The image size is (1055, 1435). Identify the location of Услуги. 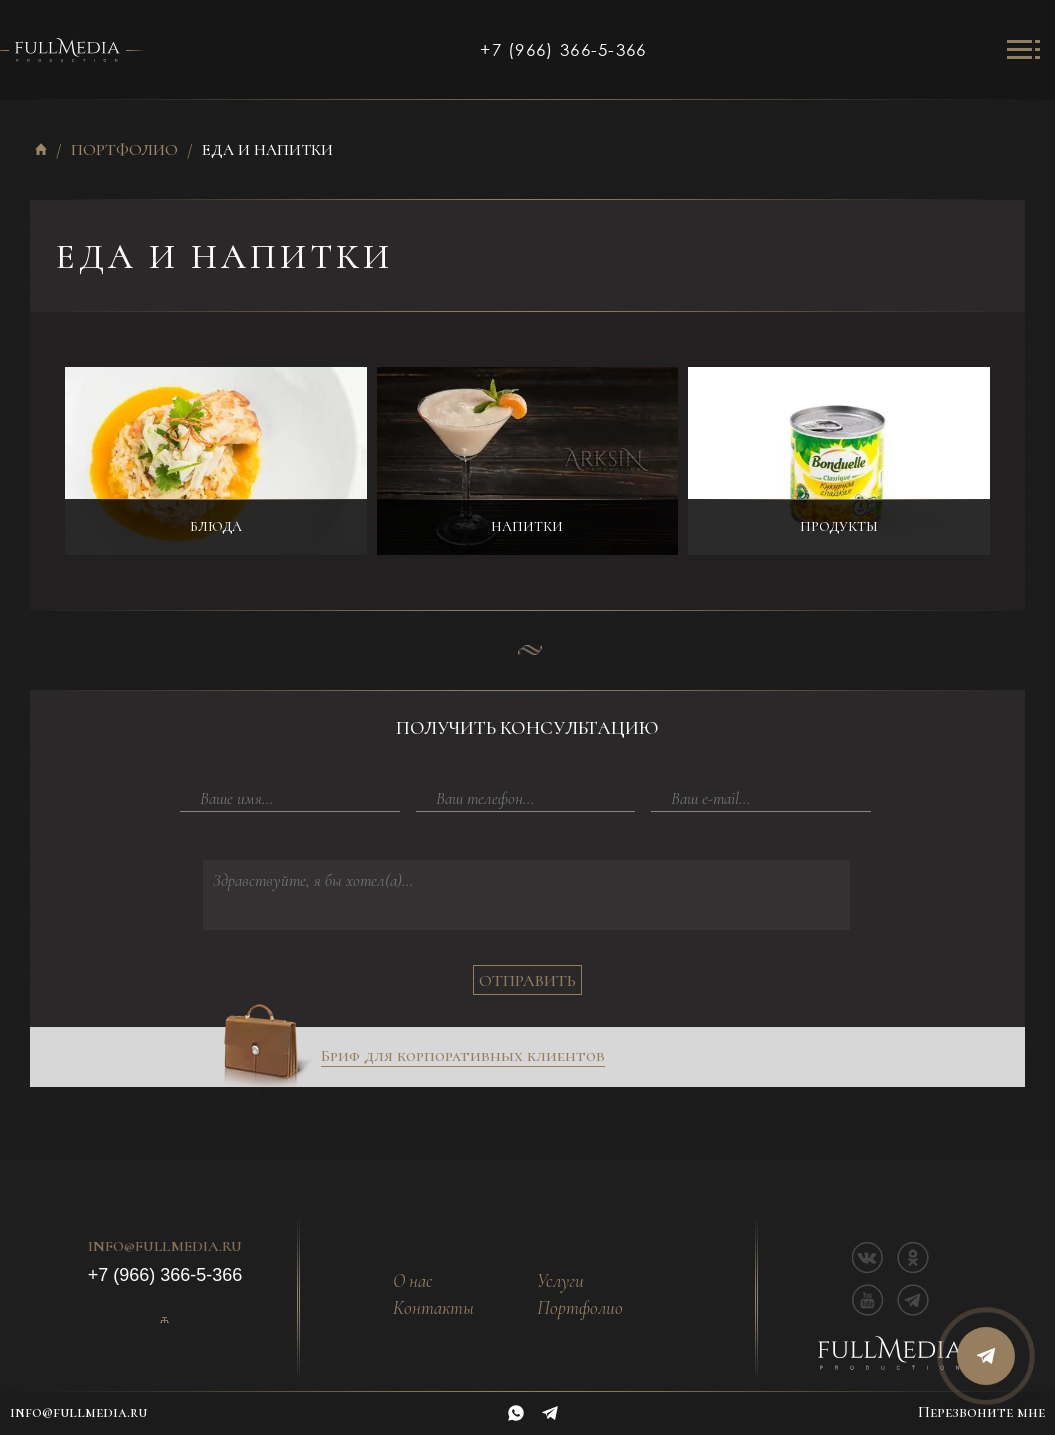
(560, 1281).